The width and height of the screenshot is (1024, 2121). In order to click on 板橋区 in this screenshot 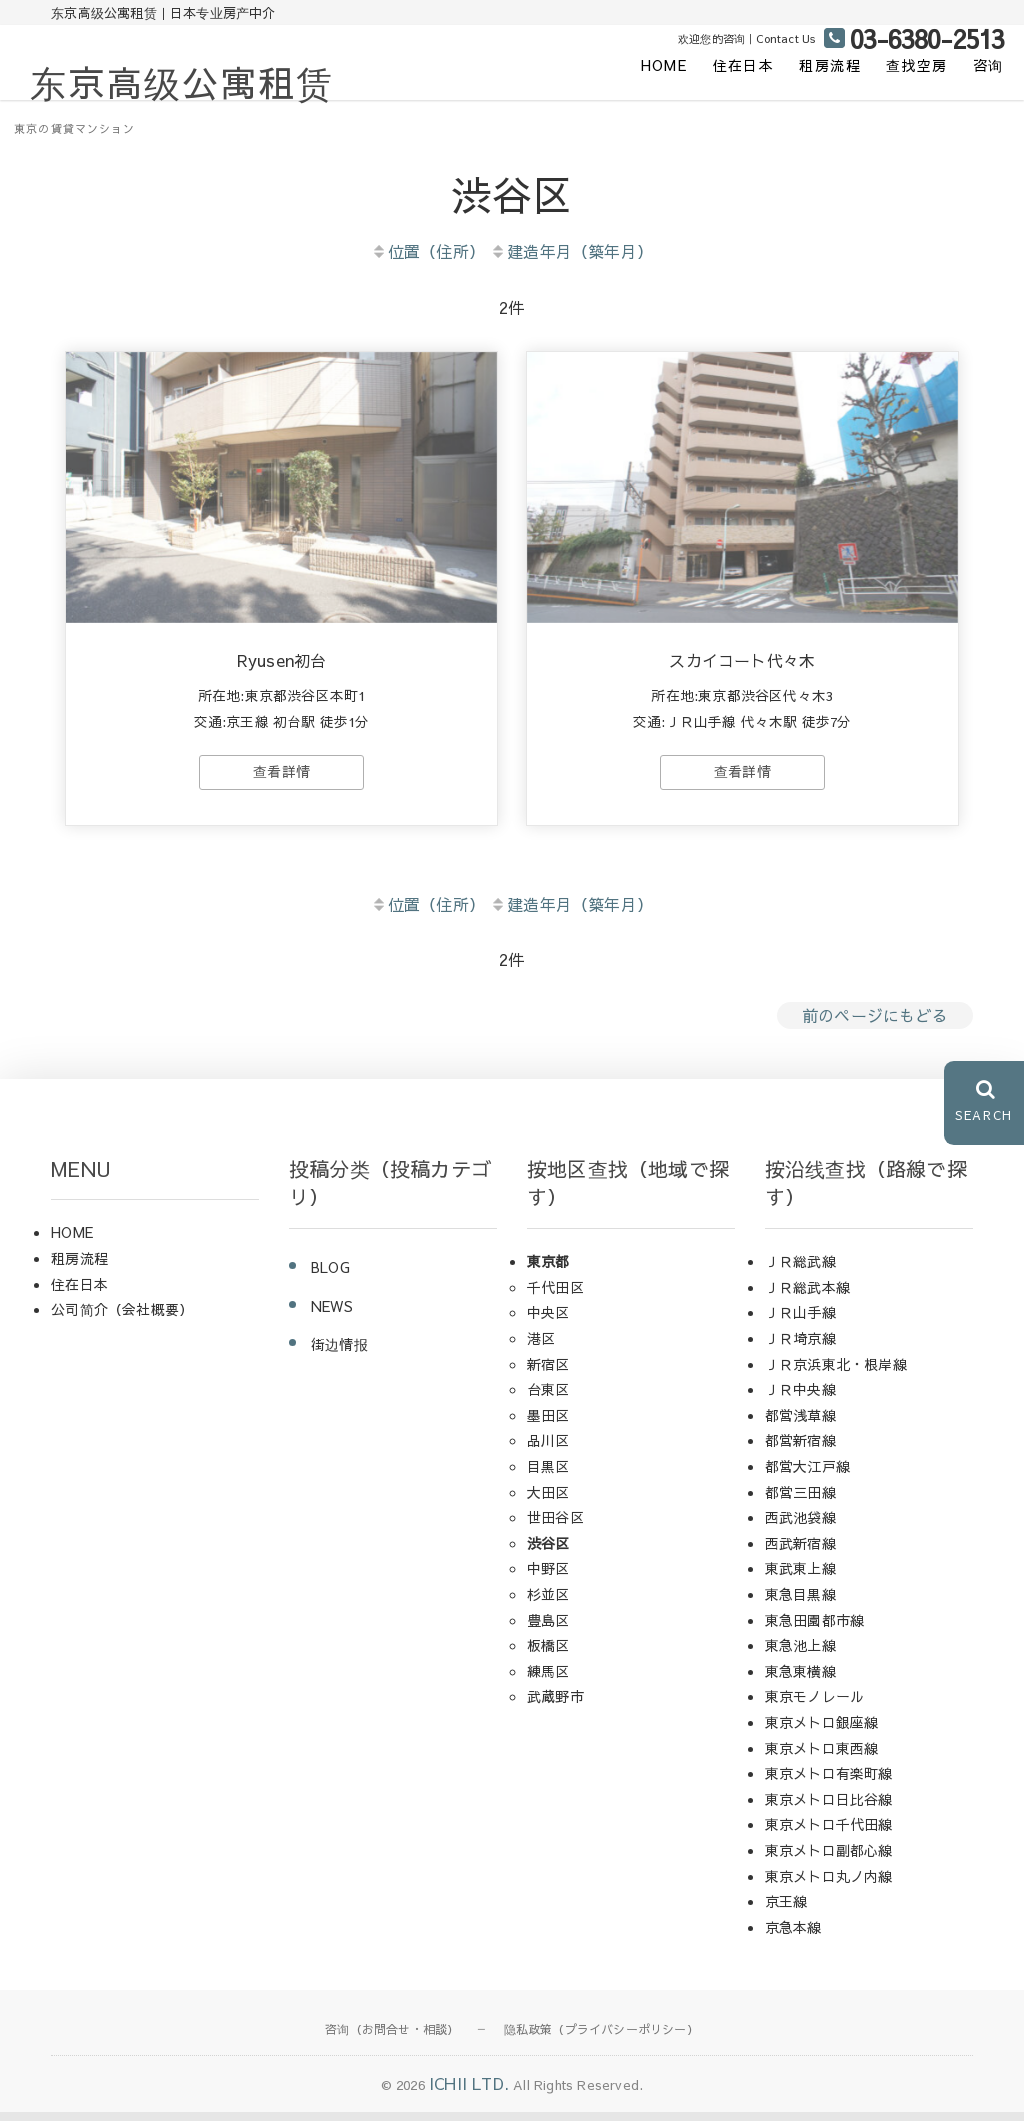, I will do `click(548, 1654)`.